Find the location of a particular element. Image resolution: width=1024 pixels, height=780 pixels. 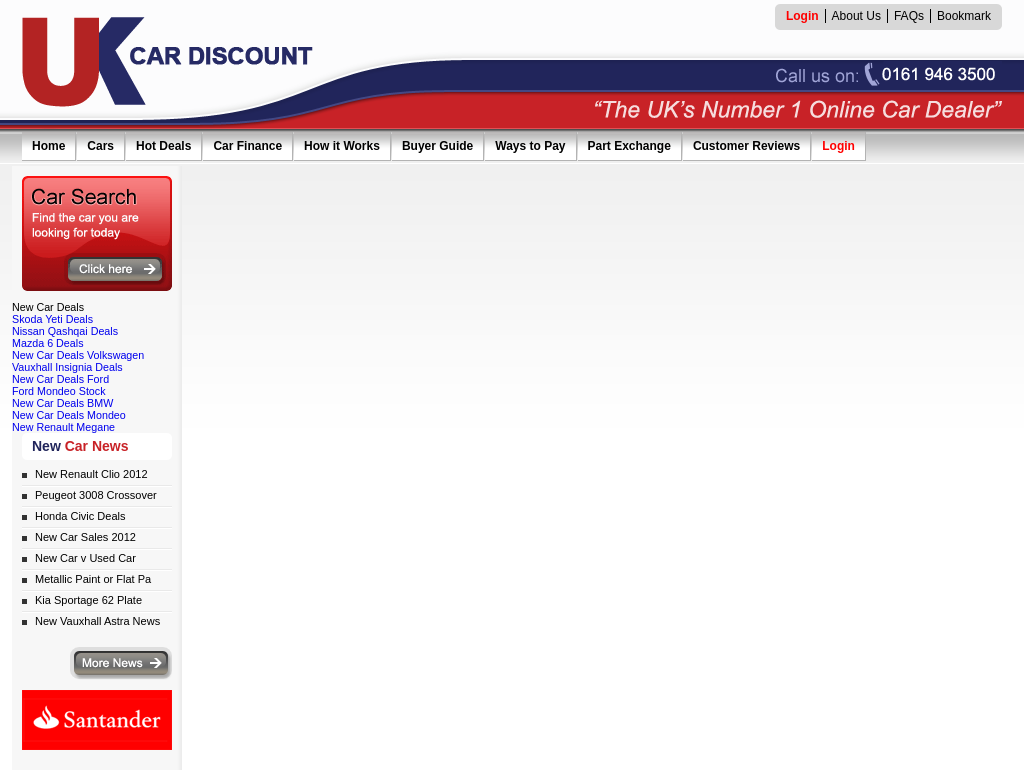

Skoda Yeti Deals is located at coordinates (52, 319).